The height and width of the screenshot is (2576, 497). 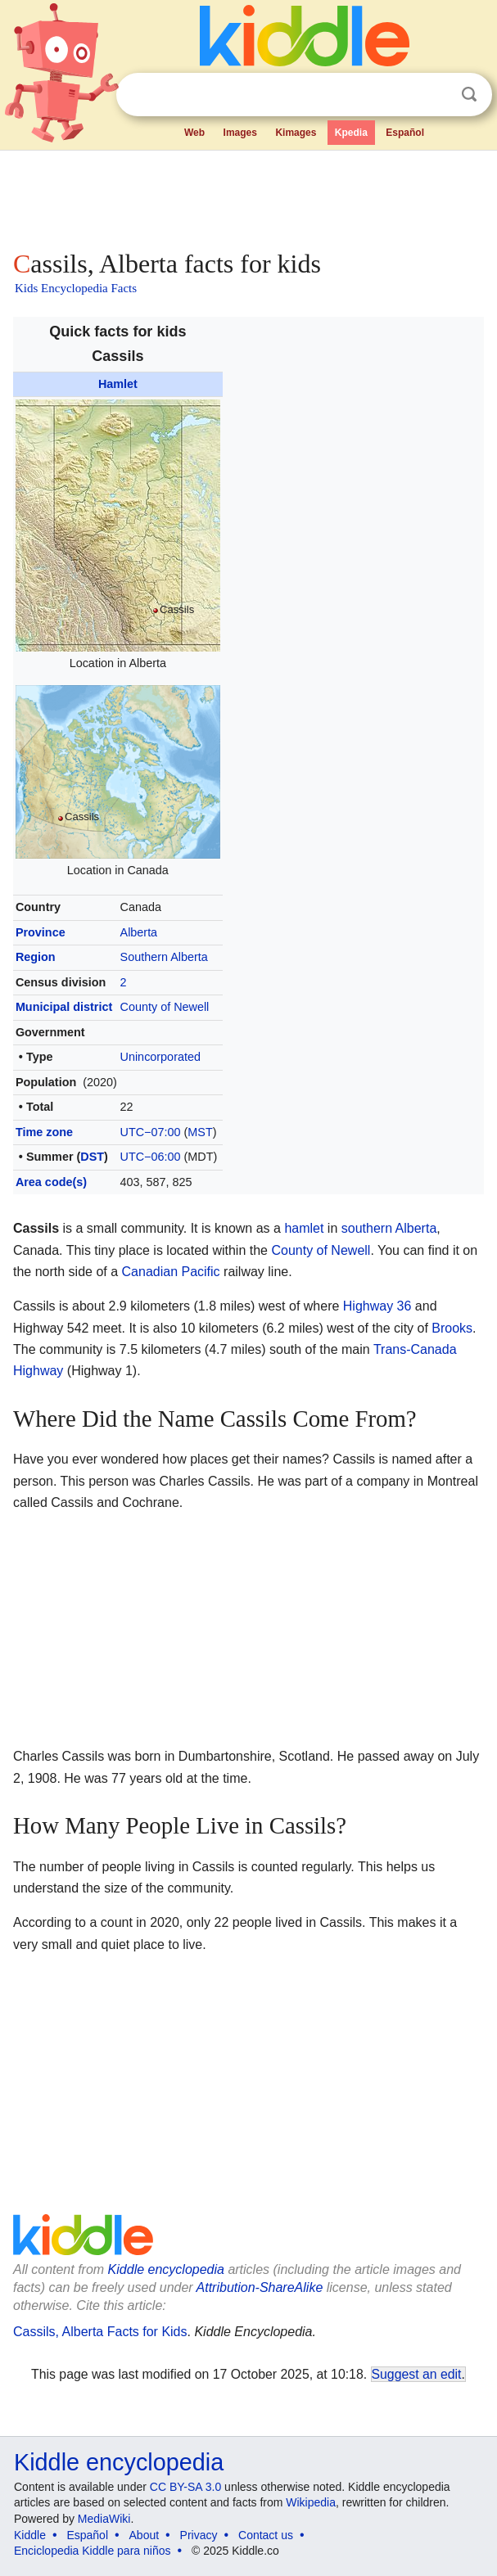 What do you see at coordinates (92, 2550) in the screenshot?
I see `Enciclopedia Kiddle para niños` at bounding box center [92, 2550].